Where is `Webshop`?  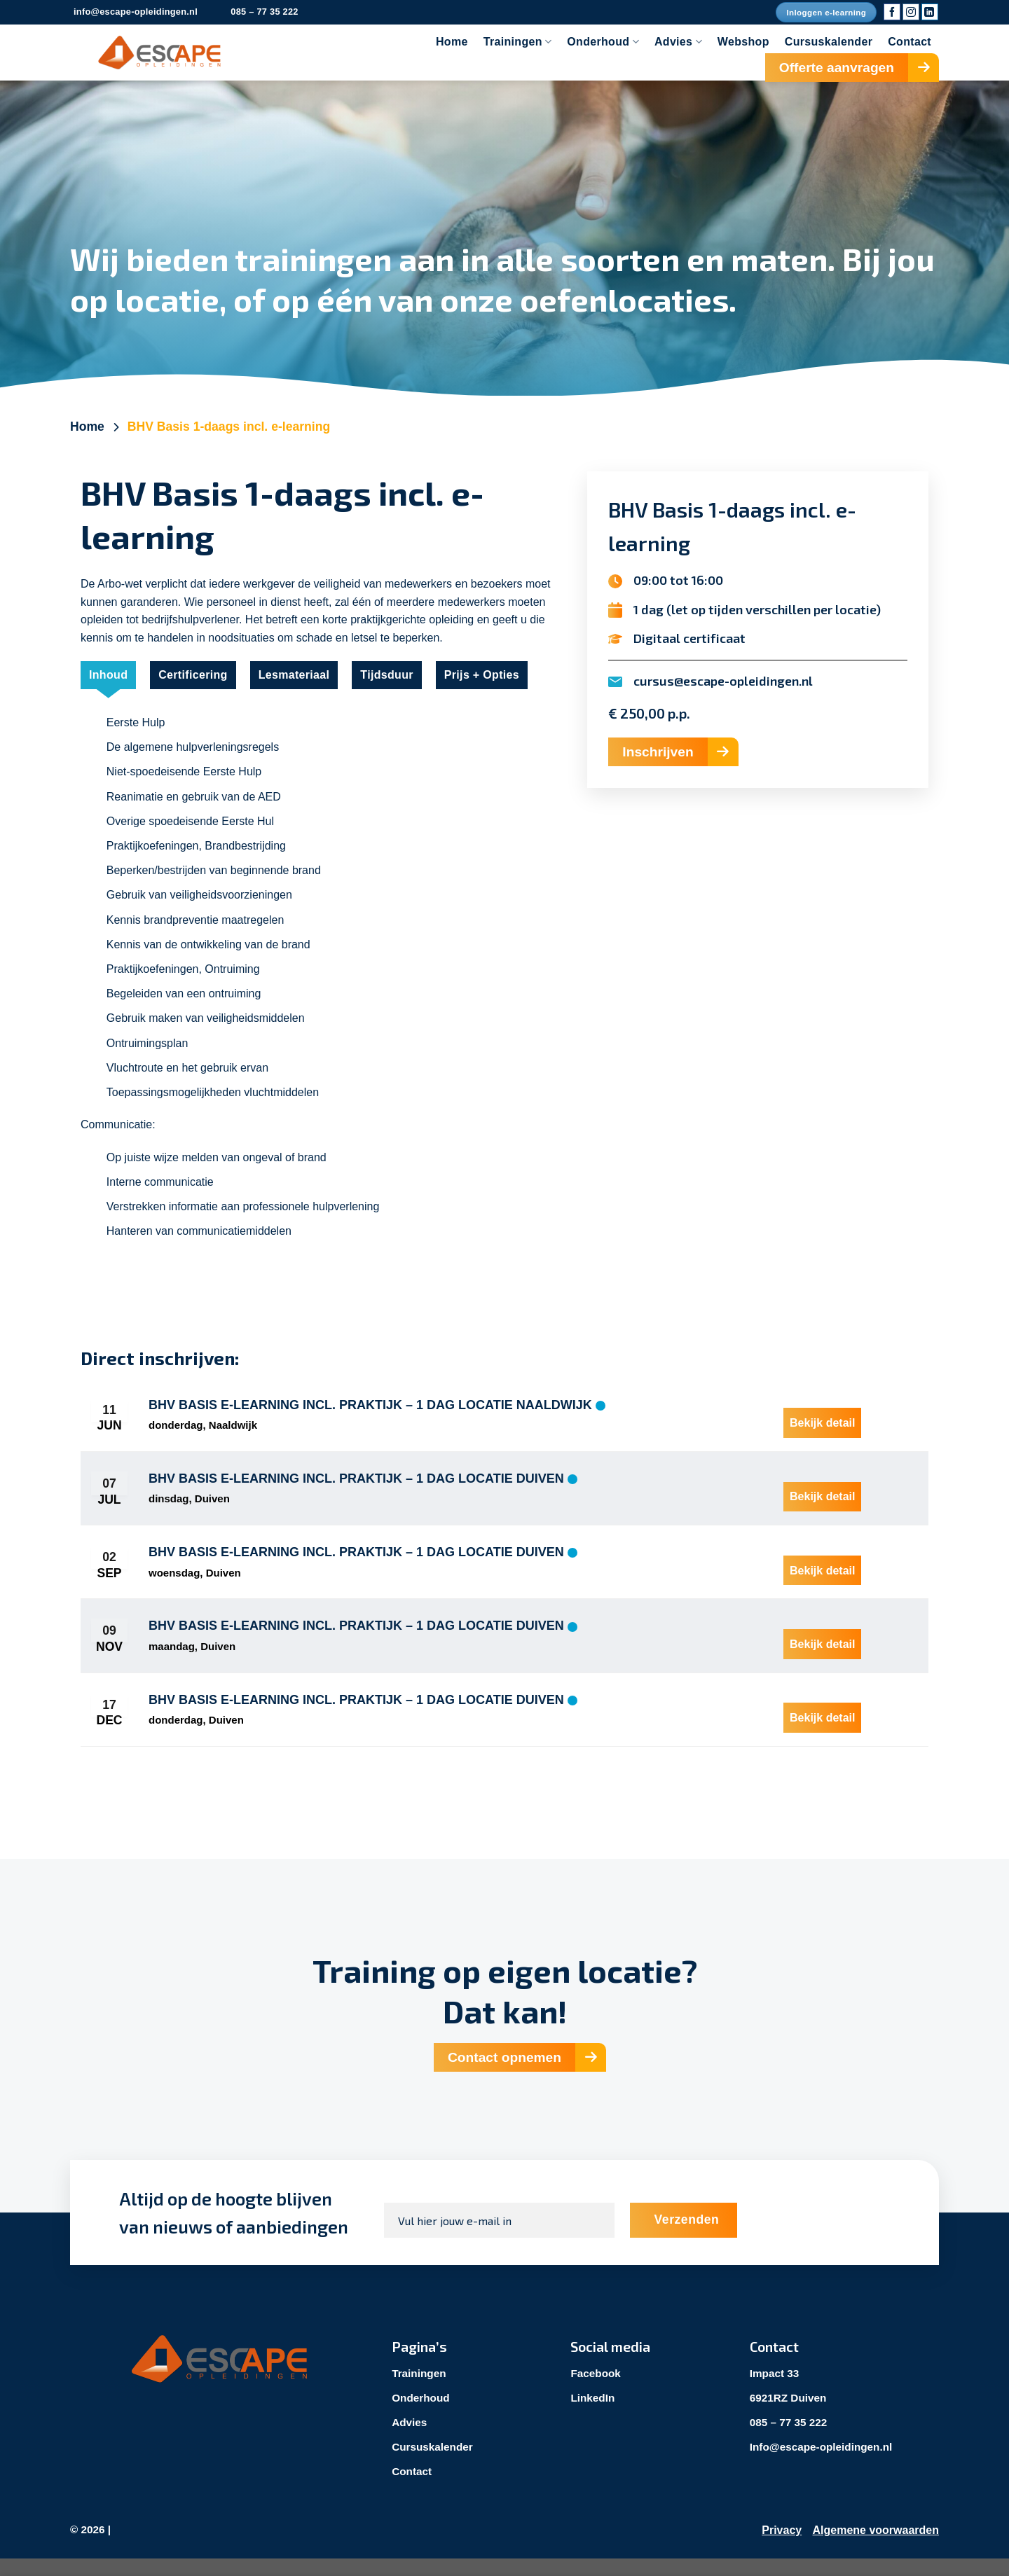
Webshop is located at coordinates (743, 42).